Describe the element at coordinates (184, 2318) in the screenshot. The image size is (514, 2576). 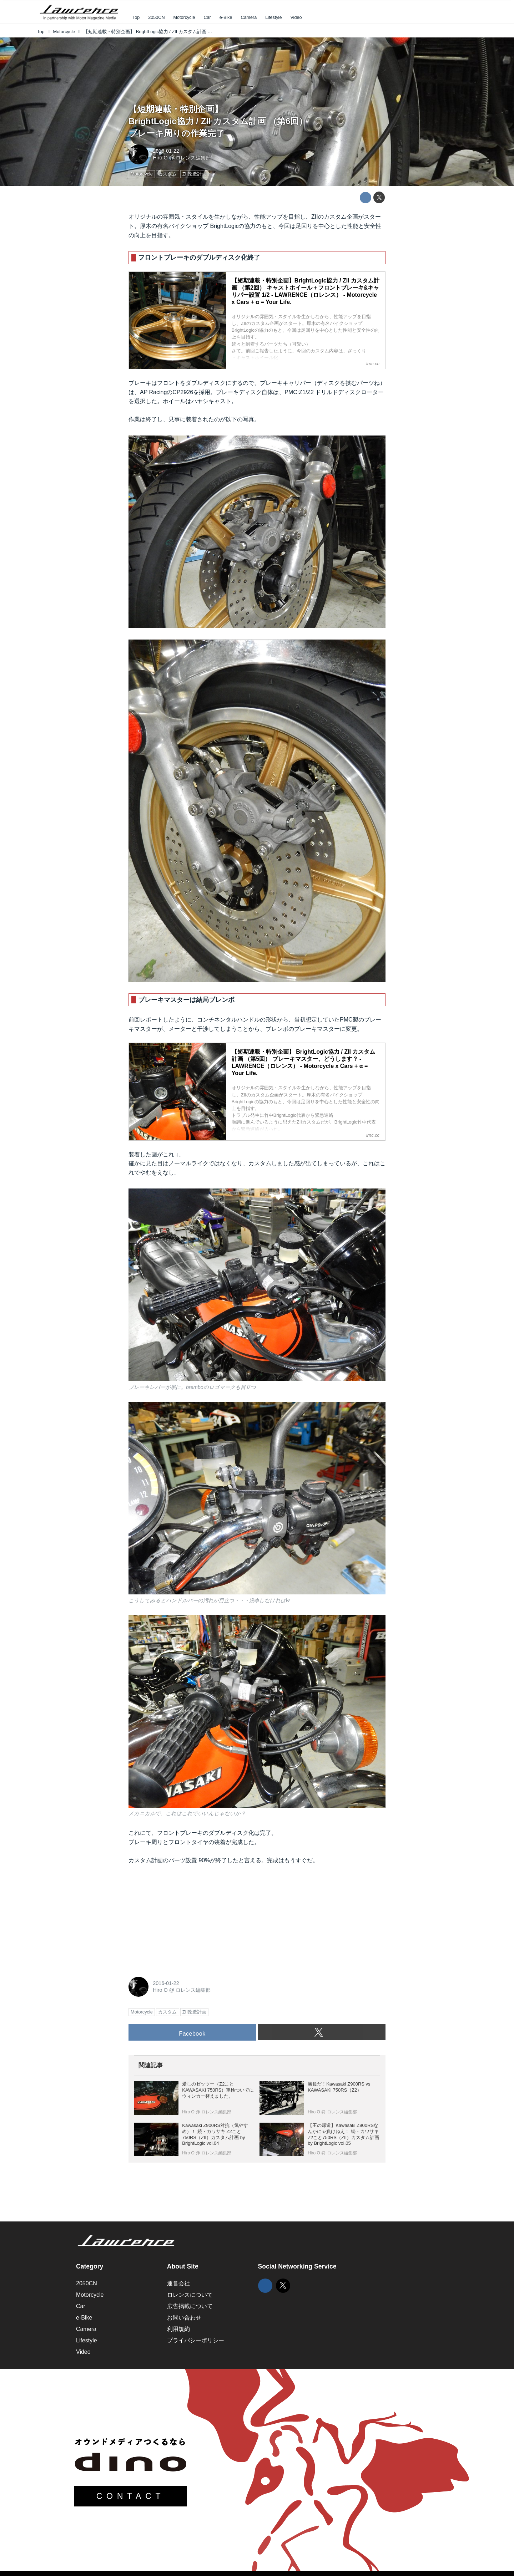
I see `お問い合わせ` at that location.